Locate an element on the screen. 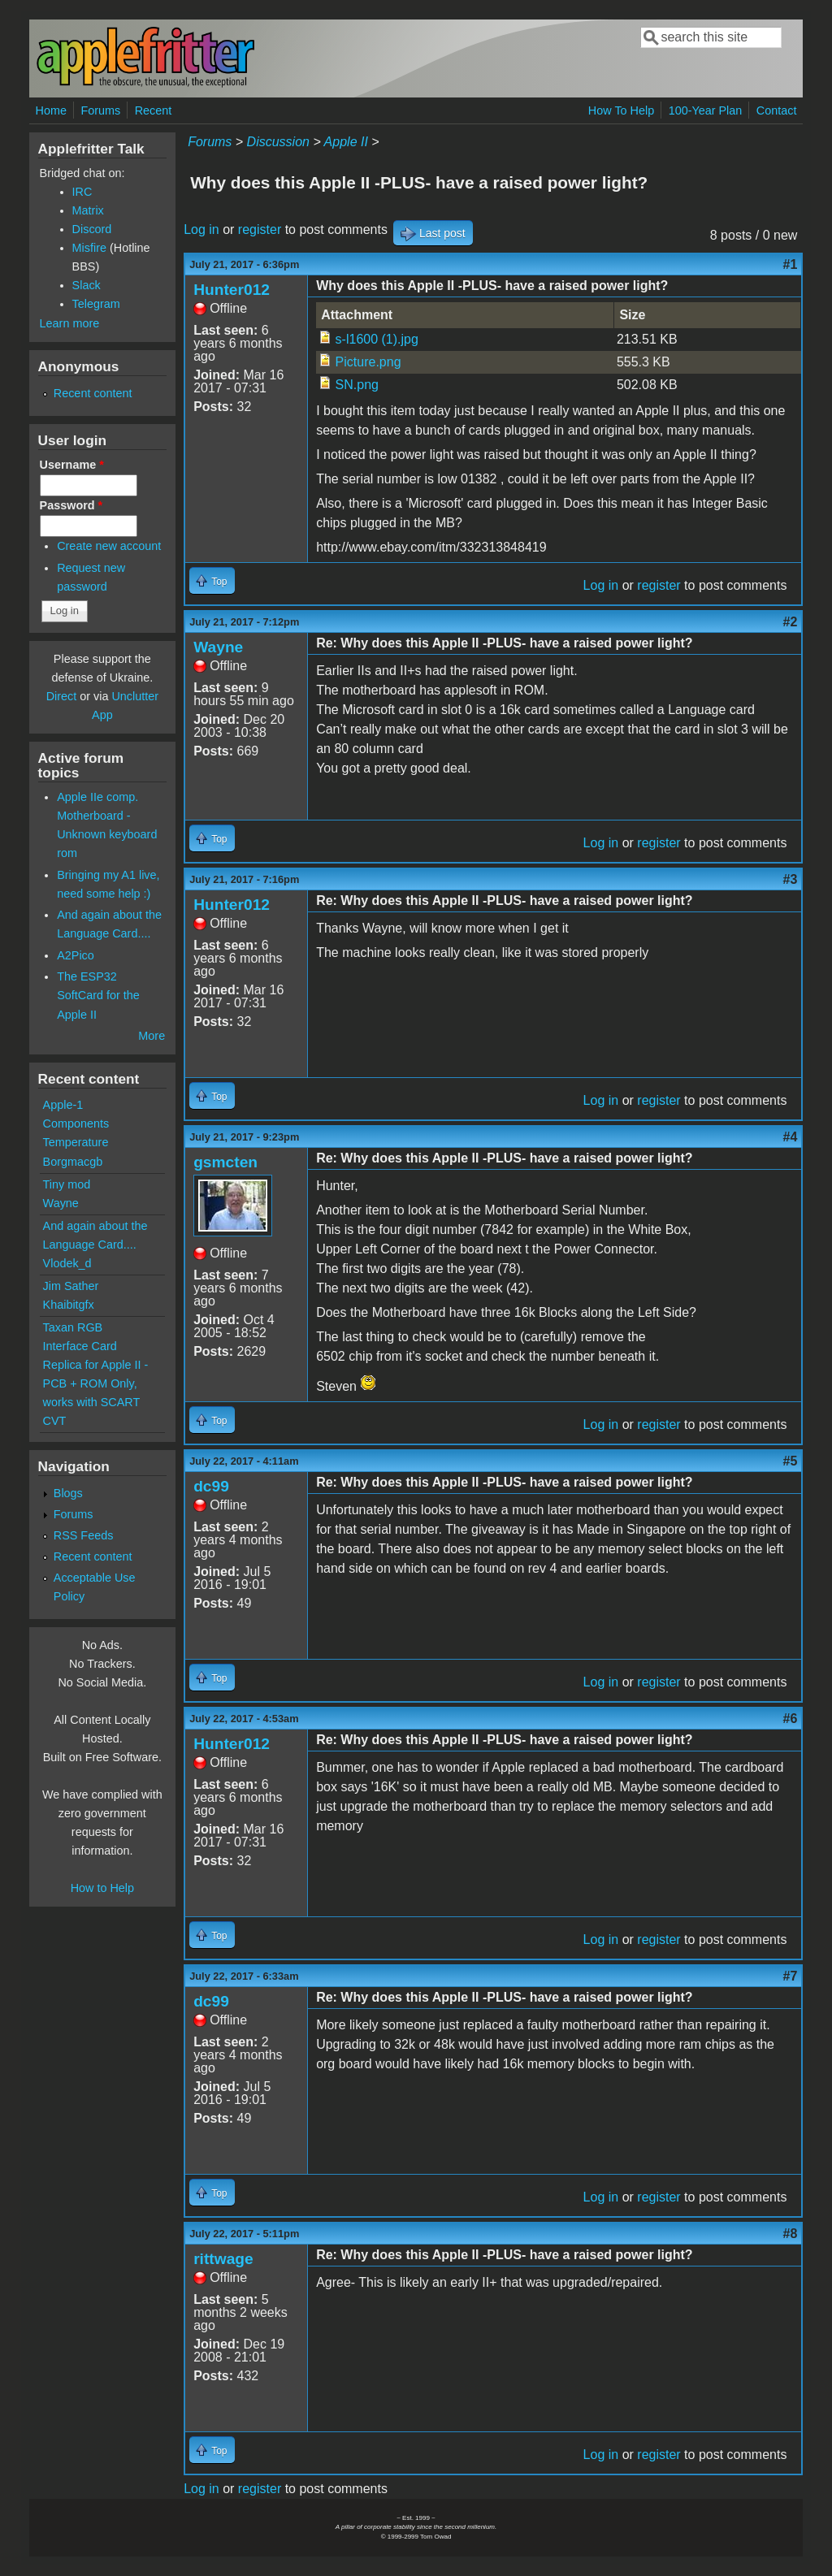 The image size is (832, 2576). Apple-1 Components Temperature is located at coordinates (76, 1123).